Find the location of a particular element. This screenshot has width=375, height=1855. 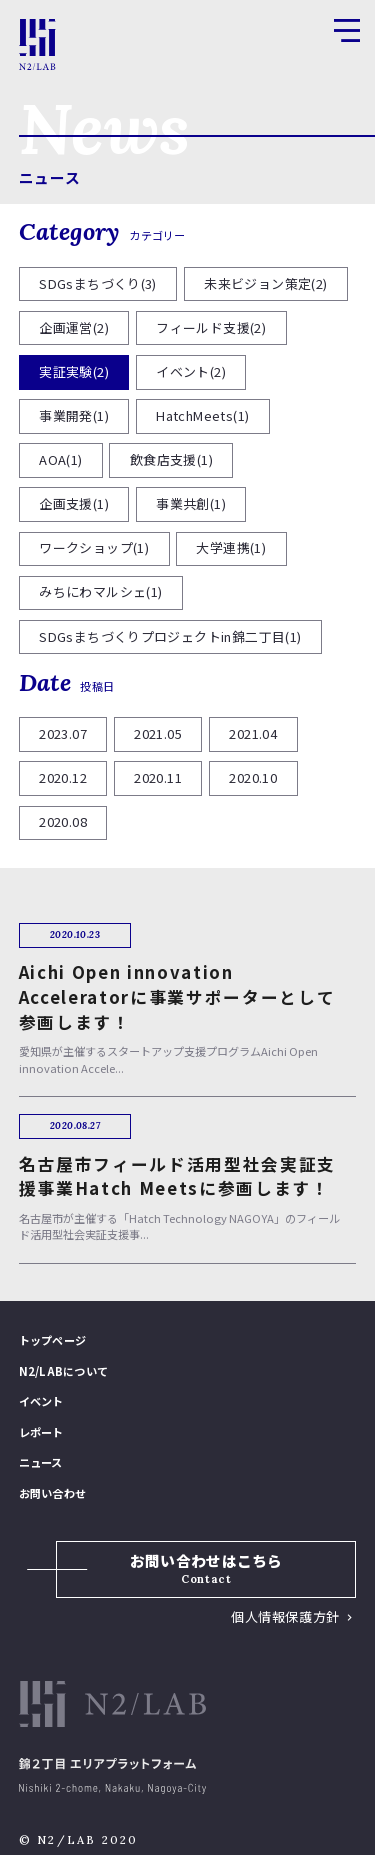

AOA(1) is located at coordinates (60, 459).